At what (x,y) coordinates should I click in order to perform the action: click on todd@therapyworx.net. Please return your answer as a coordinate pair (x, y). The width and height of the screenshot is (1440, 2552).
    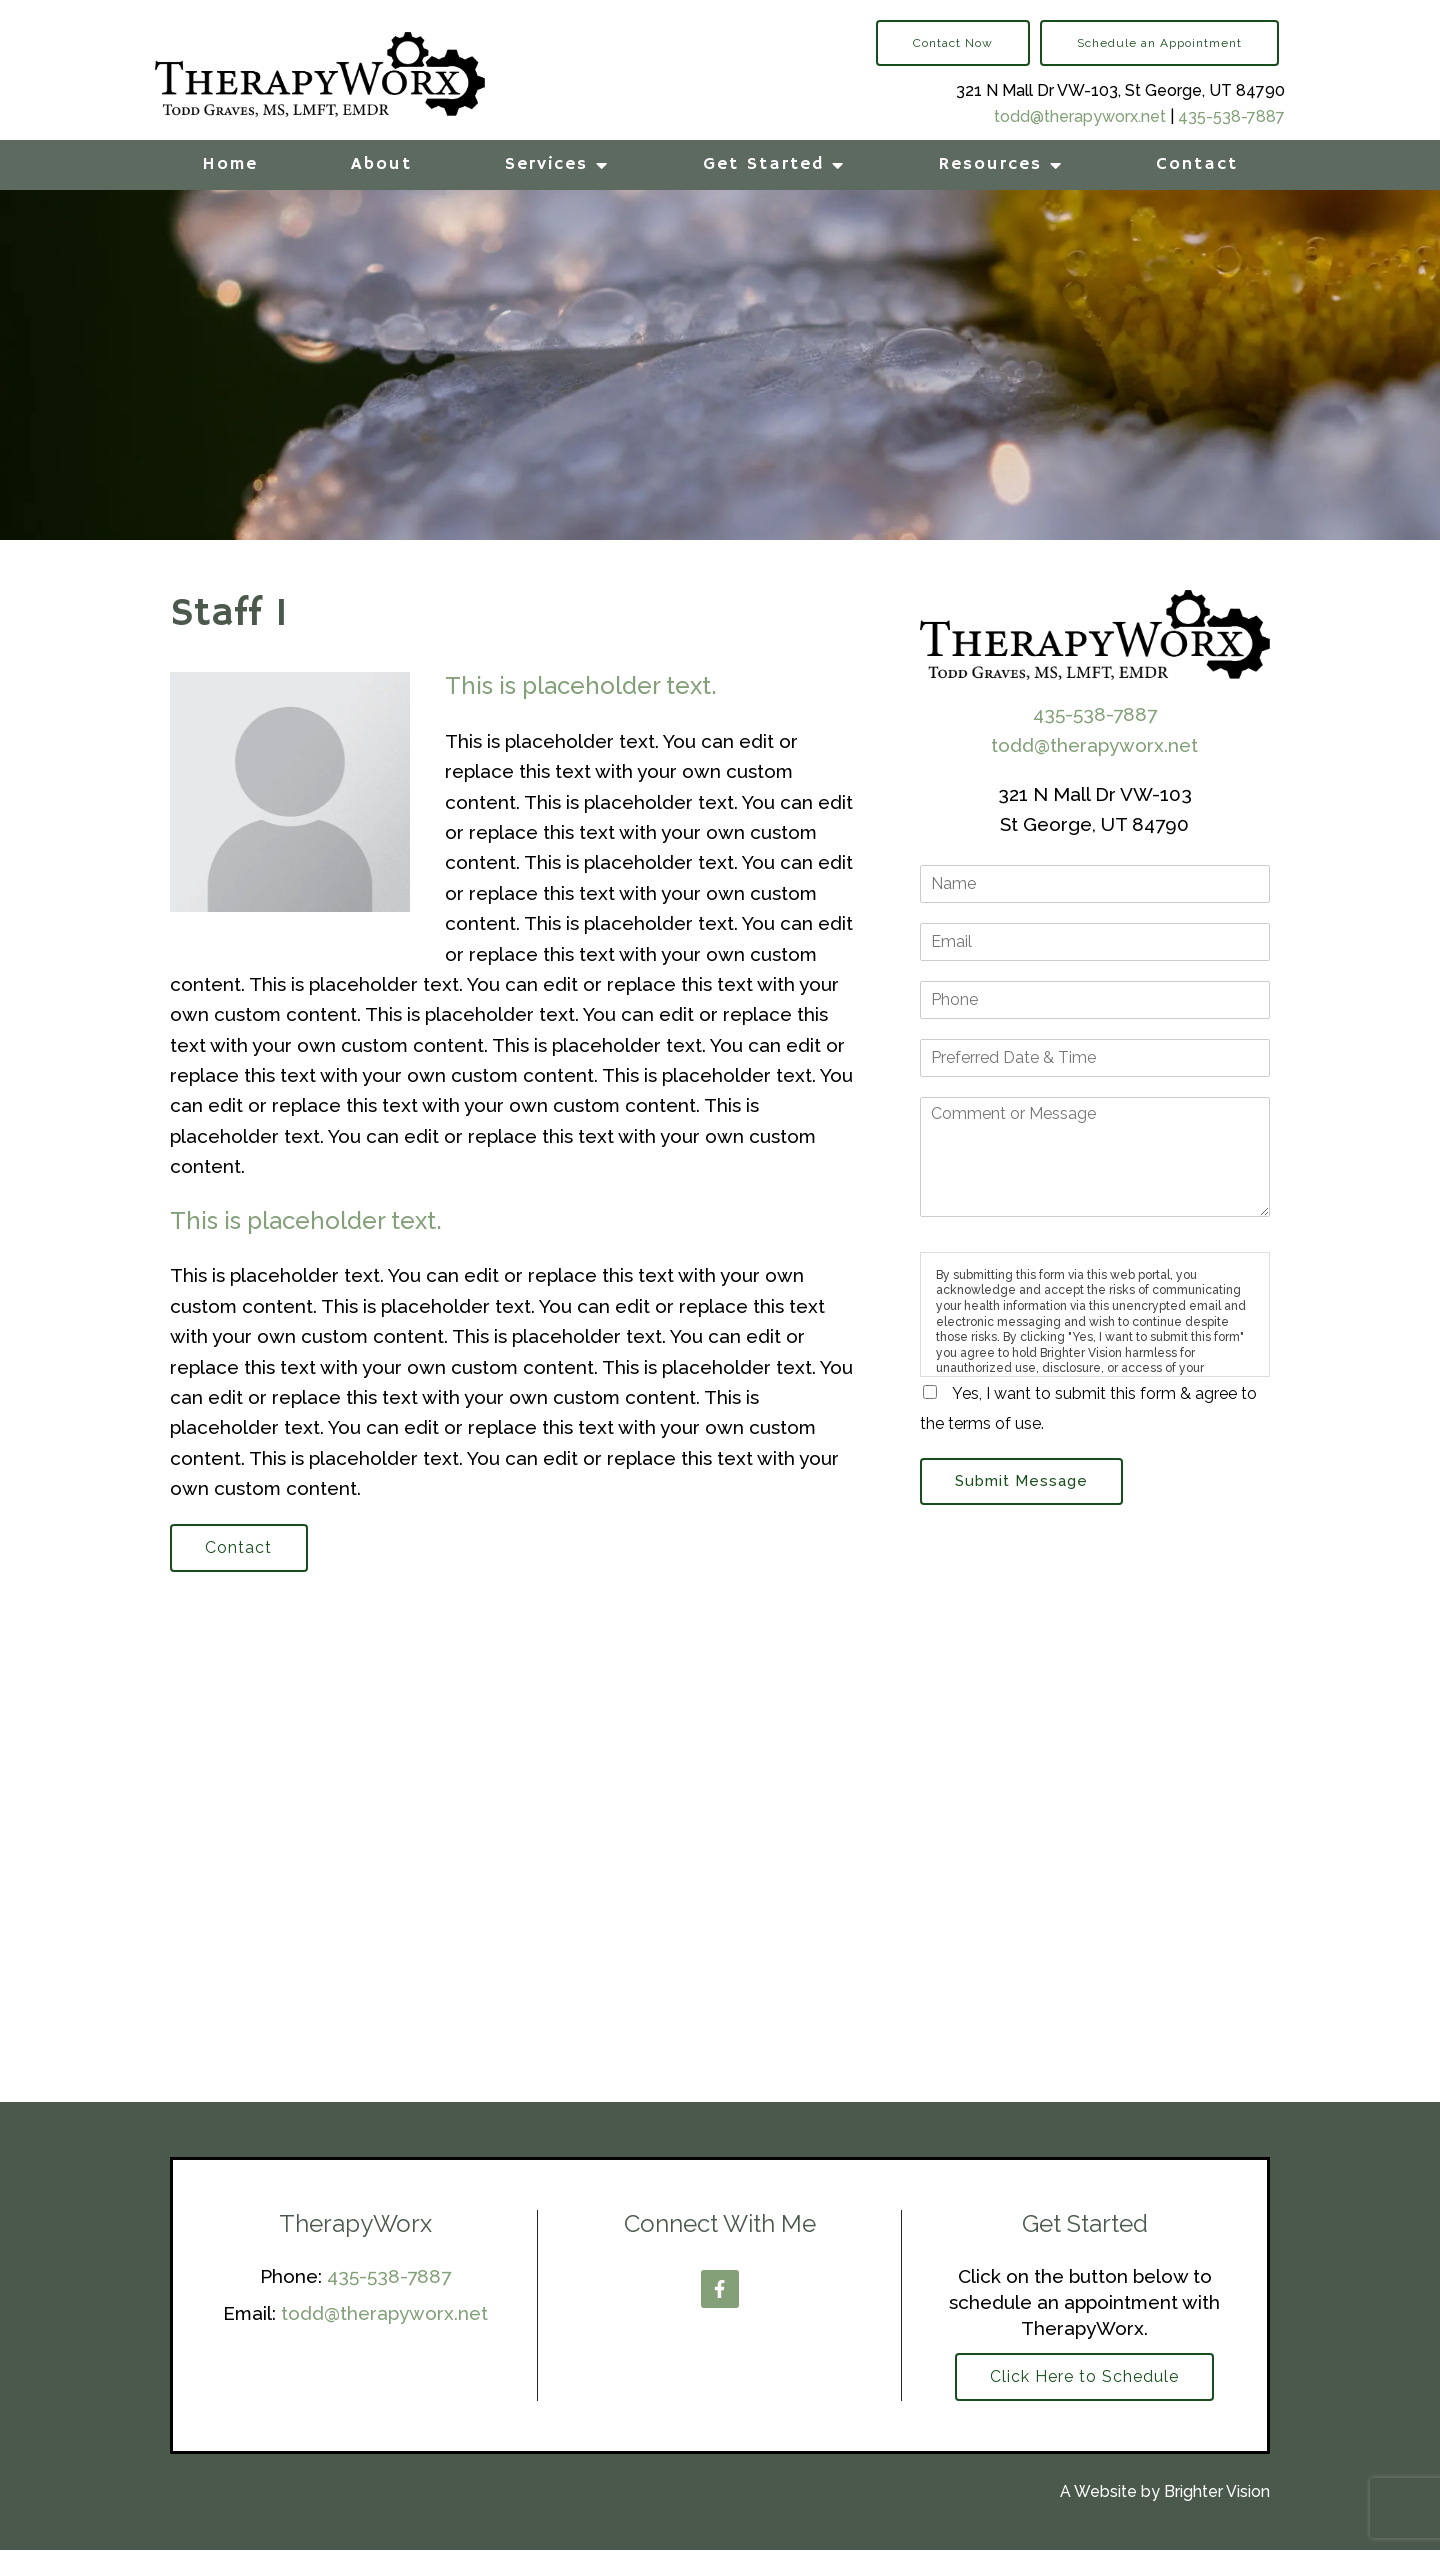
    Looking at the image, I should click on (1080, 116).